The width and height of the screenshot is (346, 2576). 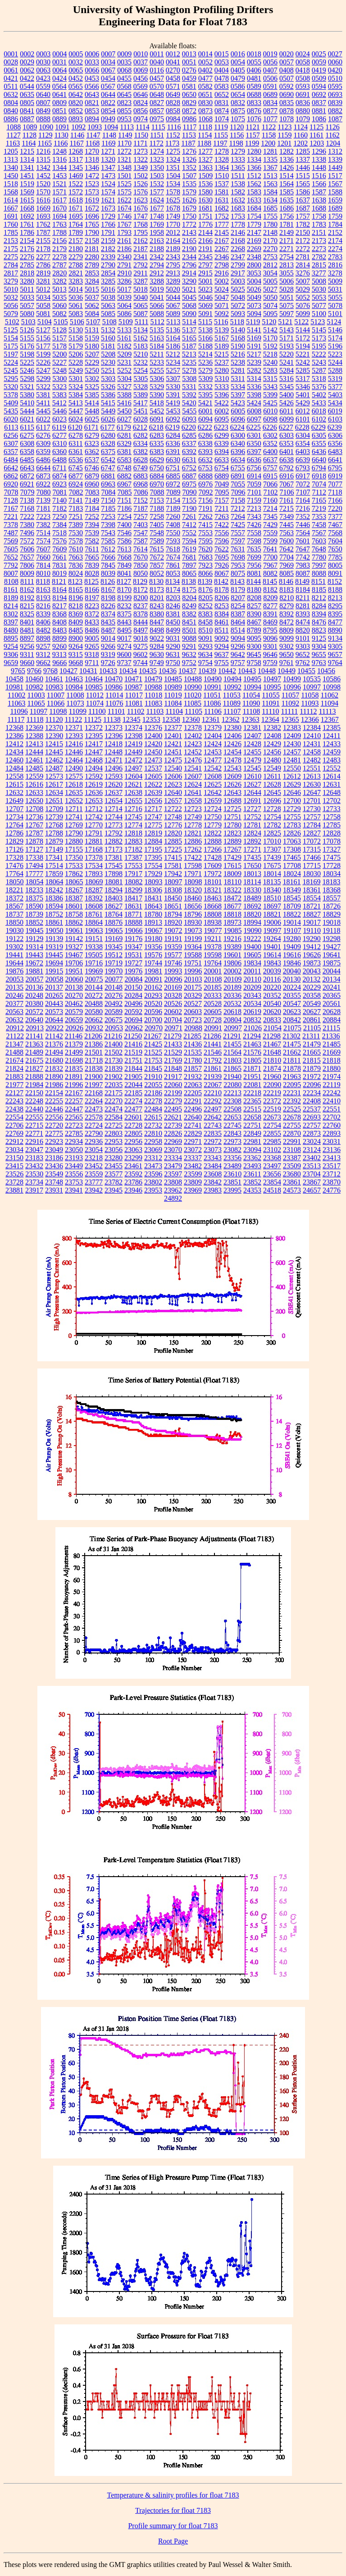 I want to click on 8394, so click(x=319, y=614).